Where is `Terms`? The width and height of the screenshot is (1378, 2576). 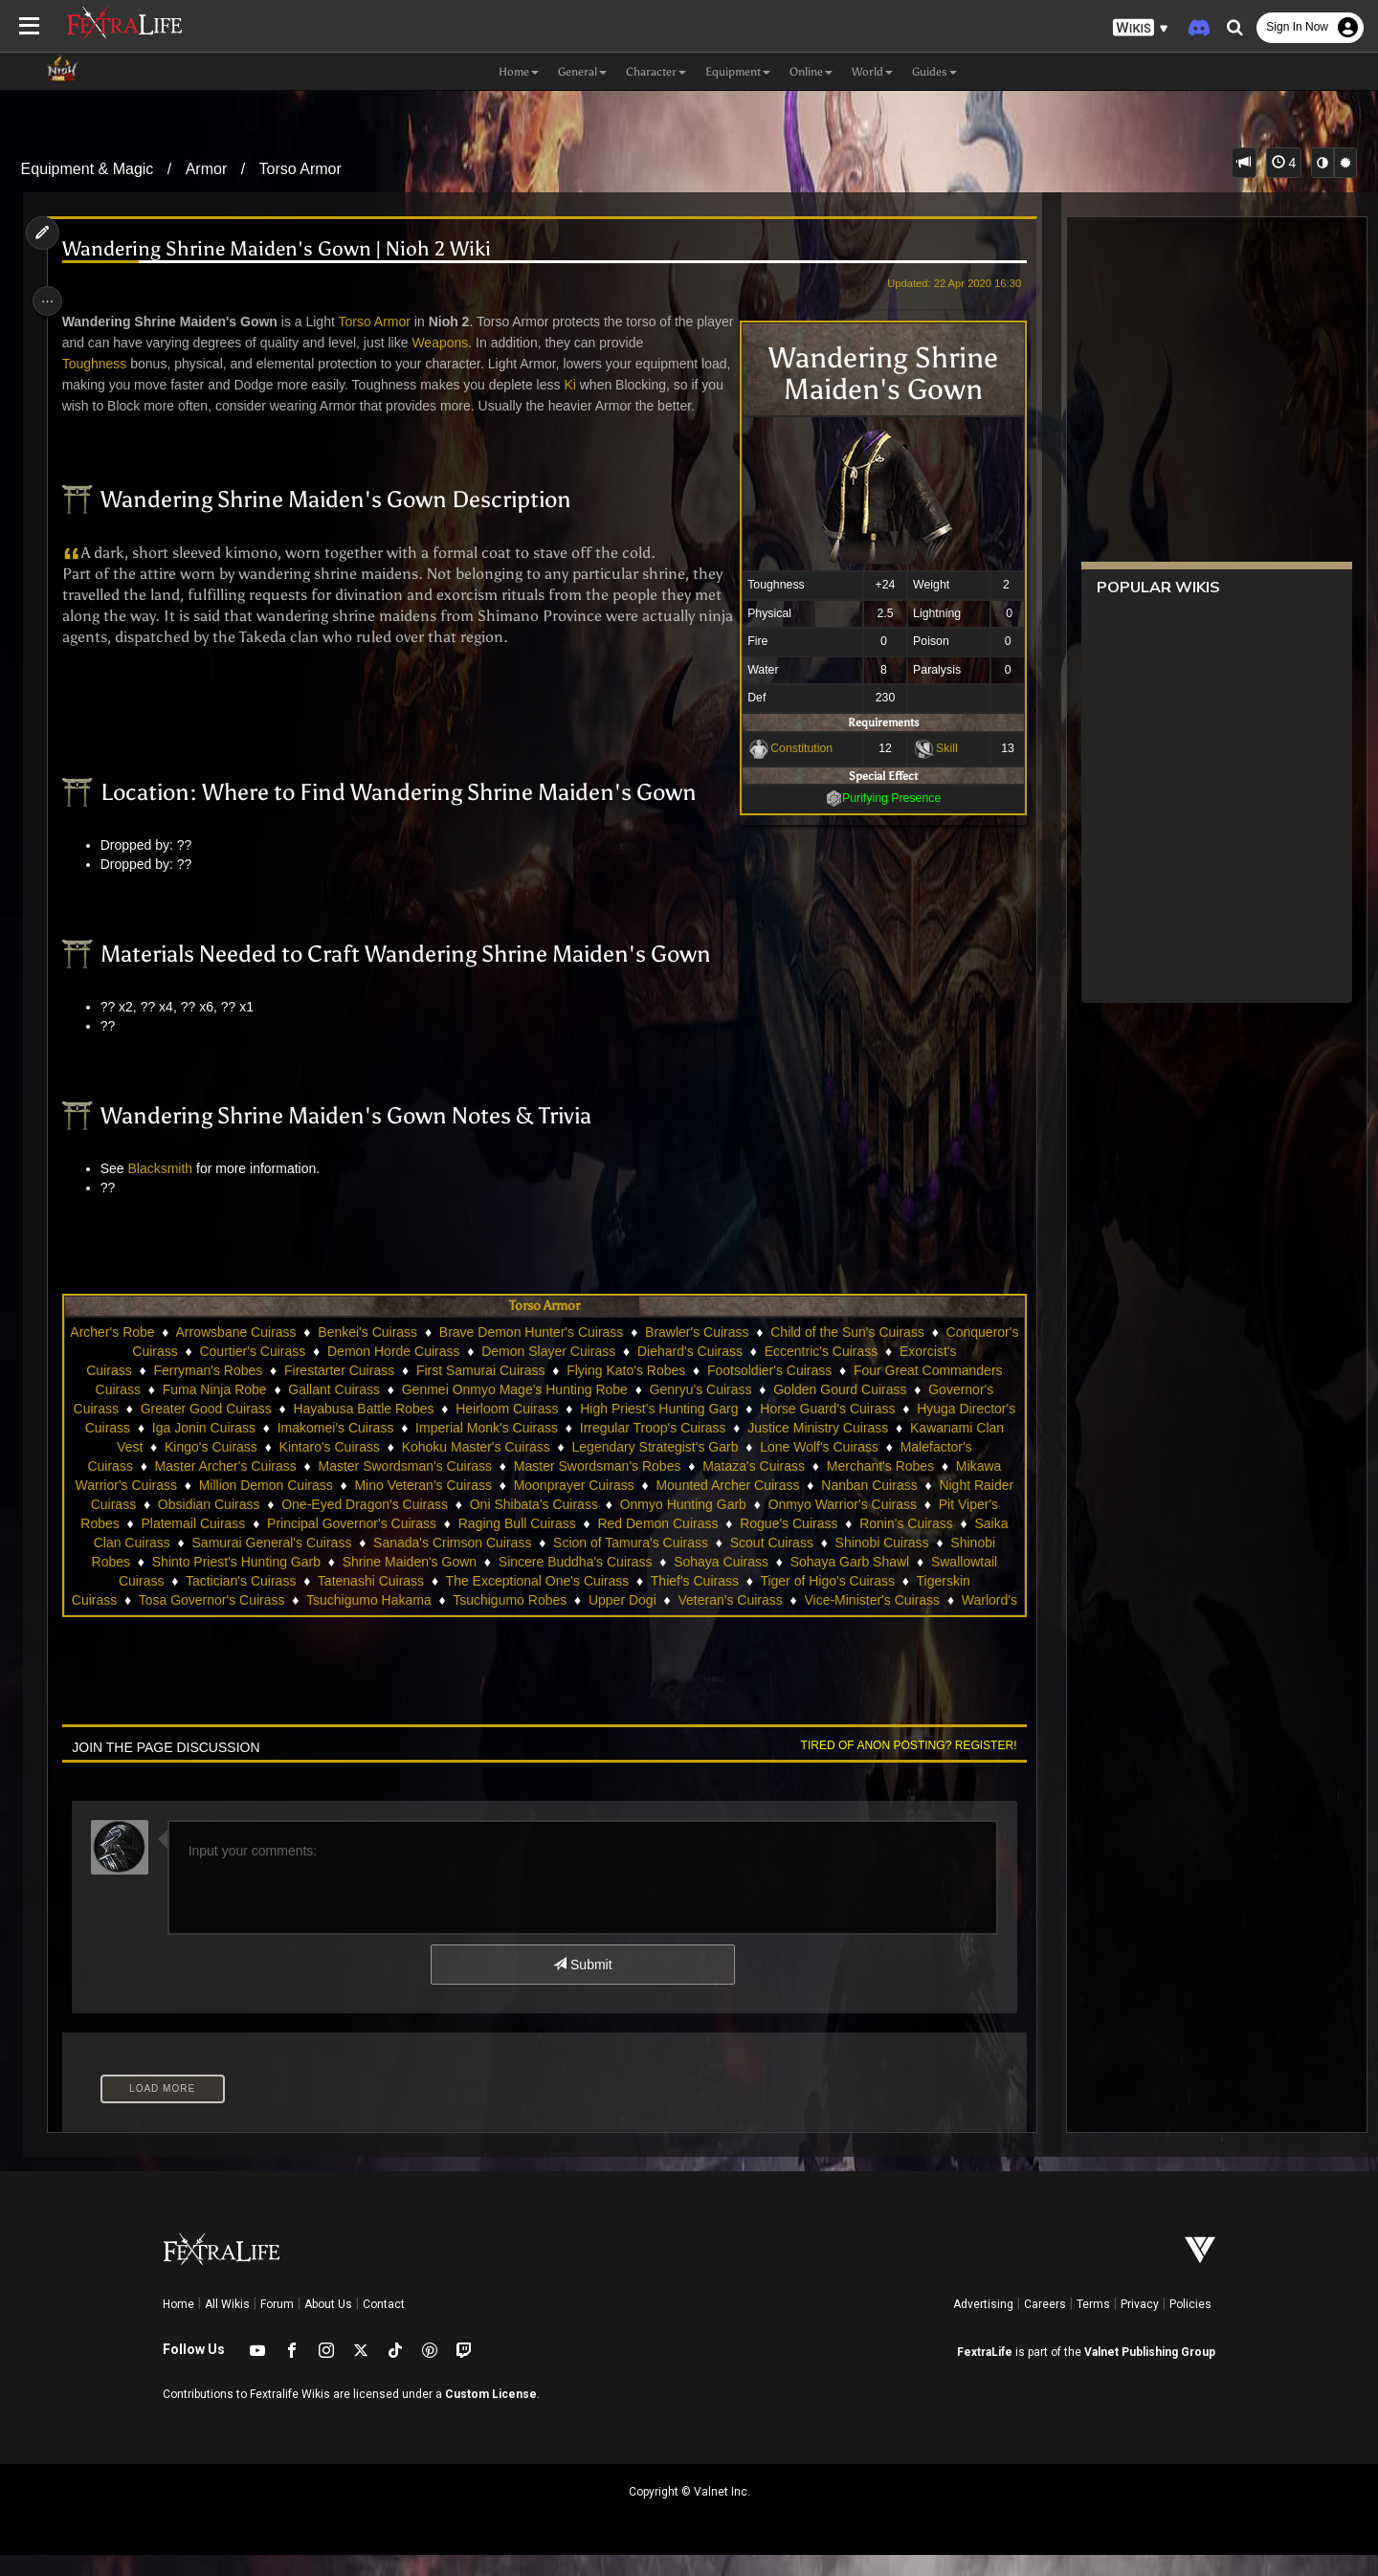
Terms is located at coordinates (1093, 2325).